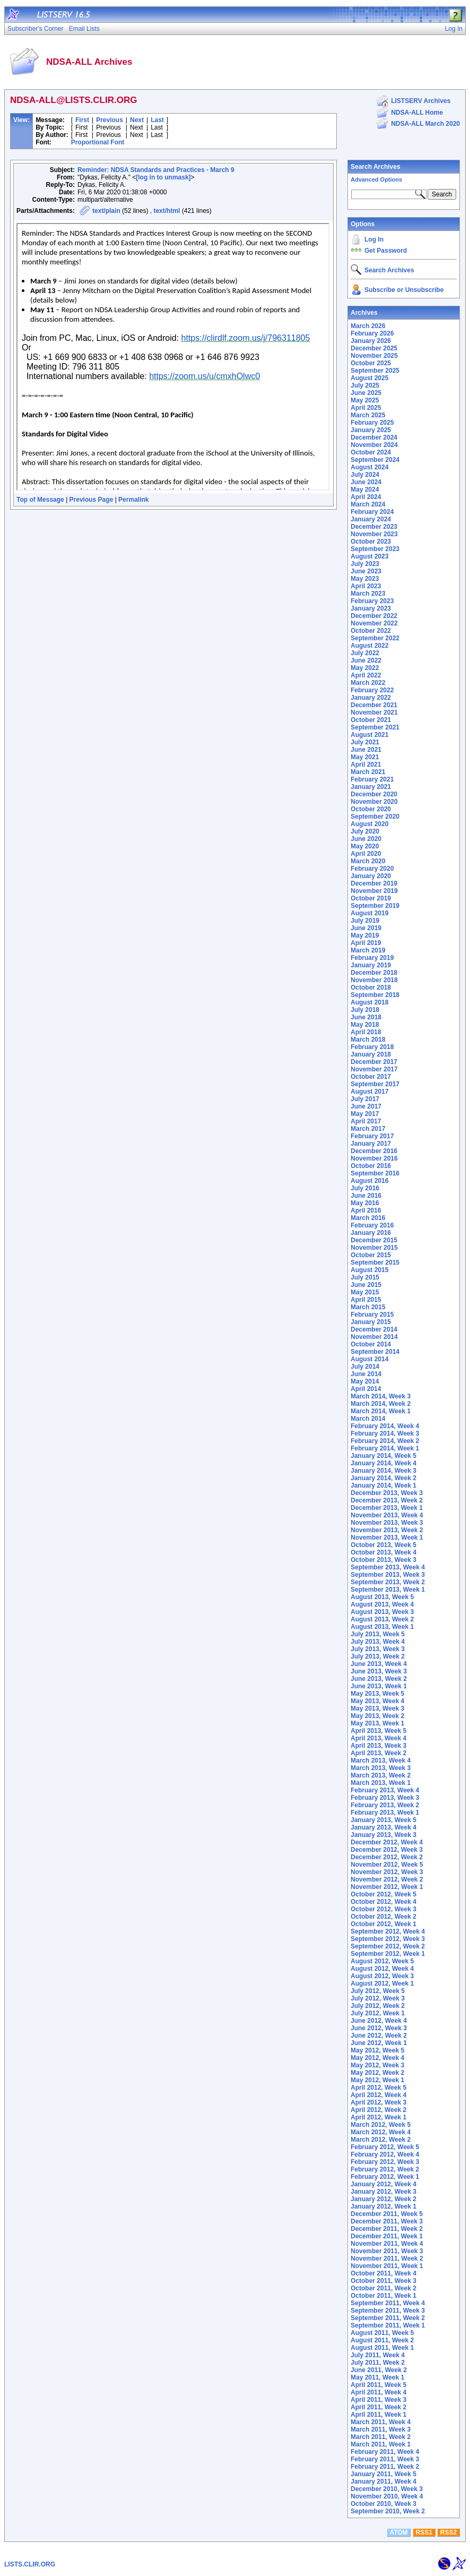 The image size is (470, 2576). I want to click on December 2023, so click(374, 526).